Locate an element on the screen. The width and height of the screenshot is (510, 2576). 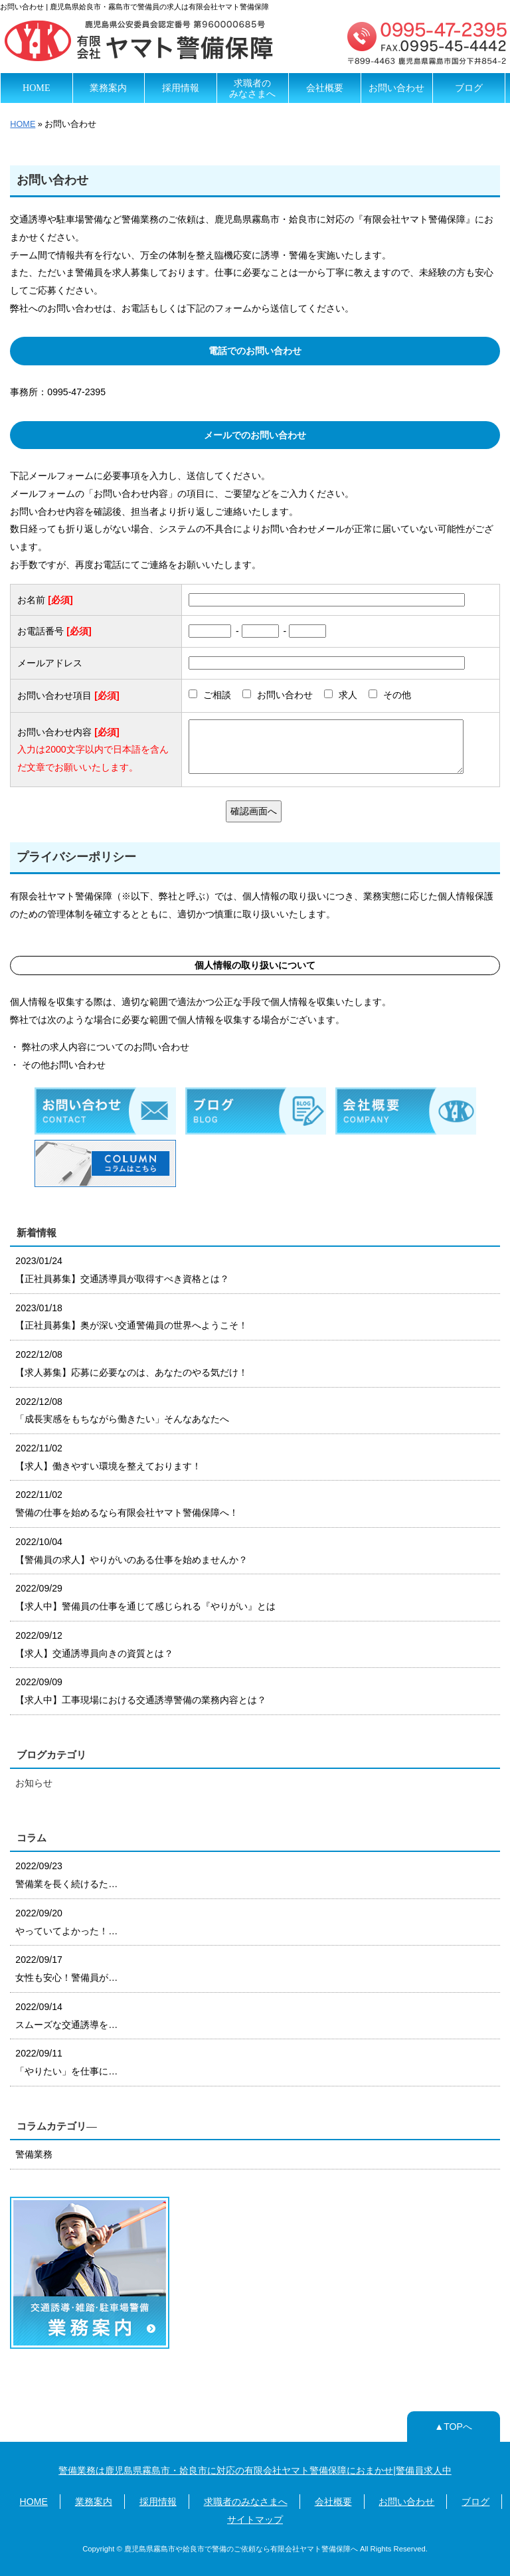
2022/09/23 警備業を長く続けるた… is located at coordinates (66, 1875).